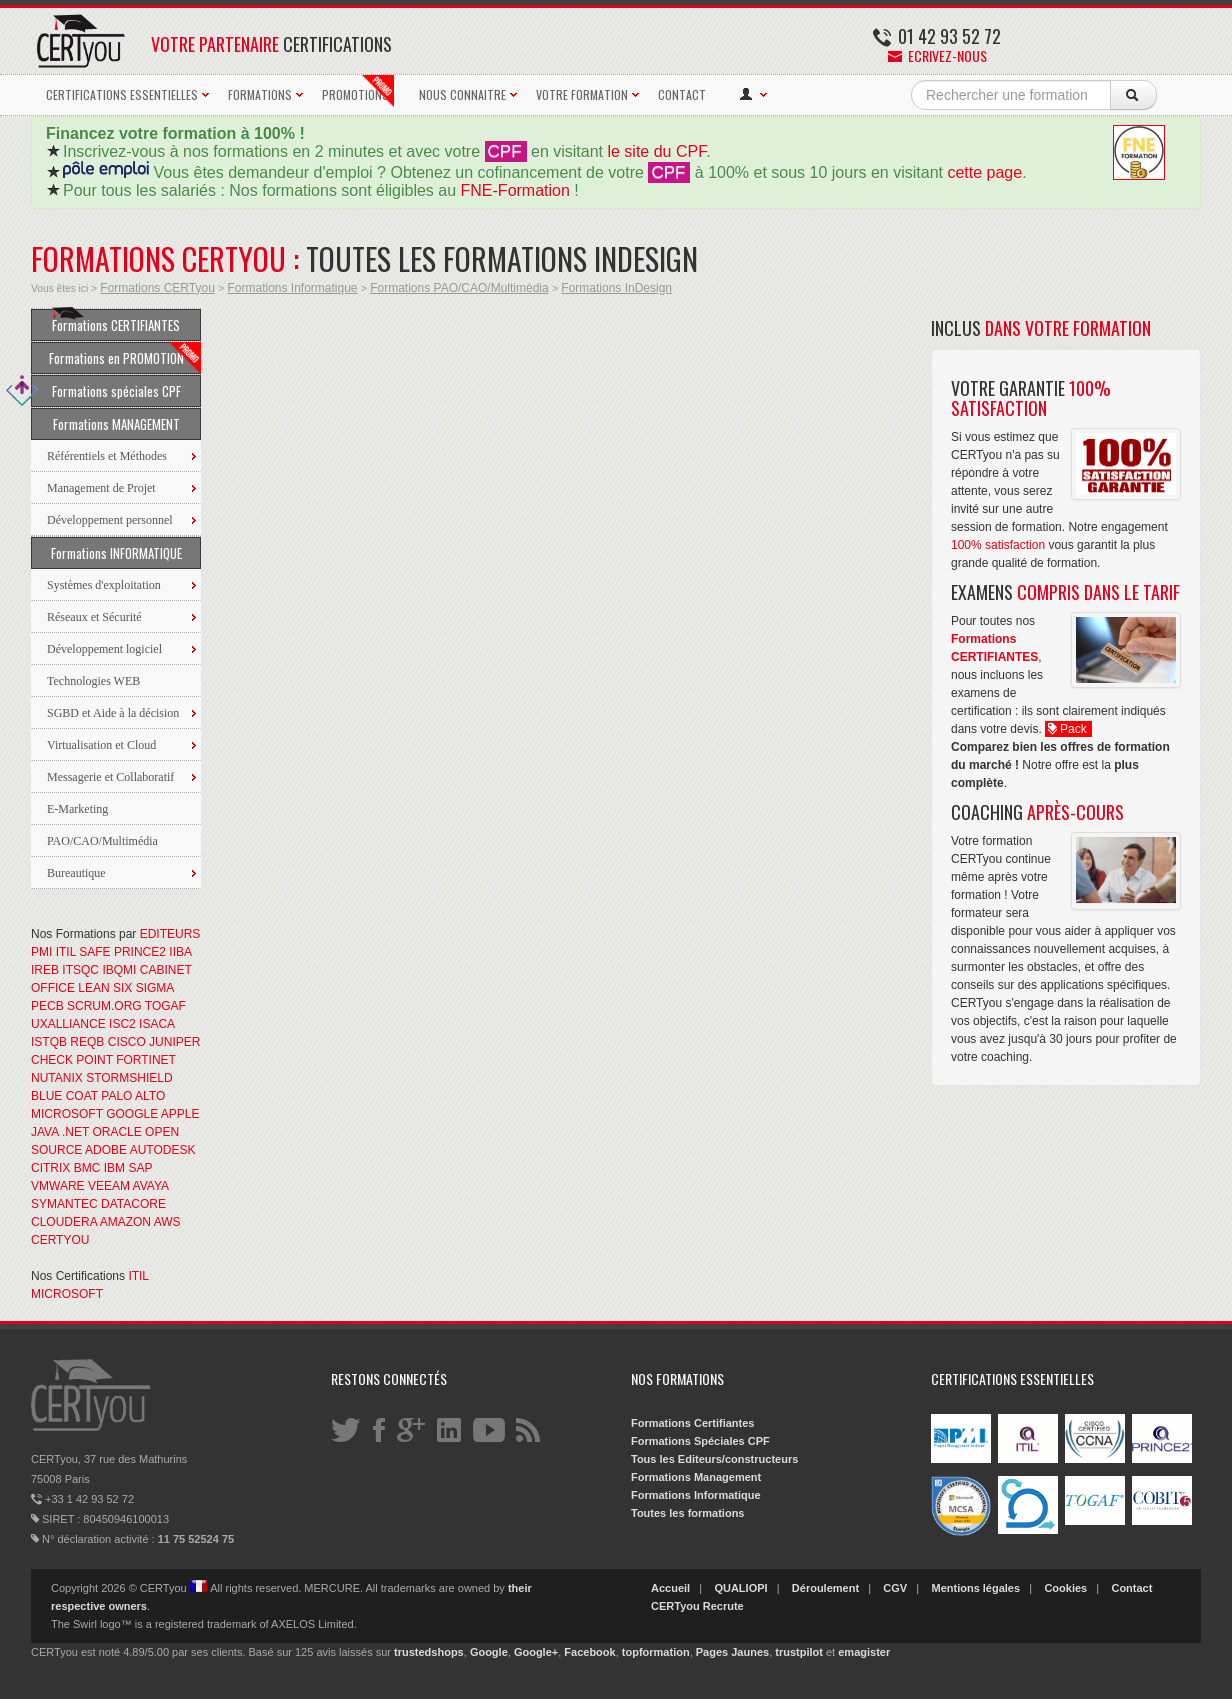 The height and width of the screenshot is (1699, 1232). What do you see at coordinates (140, 952) in the screenshot?
I see `PRINCE2` at bounding box center [140, 952].